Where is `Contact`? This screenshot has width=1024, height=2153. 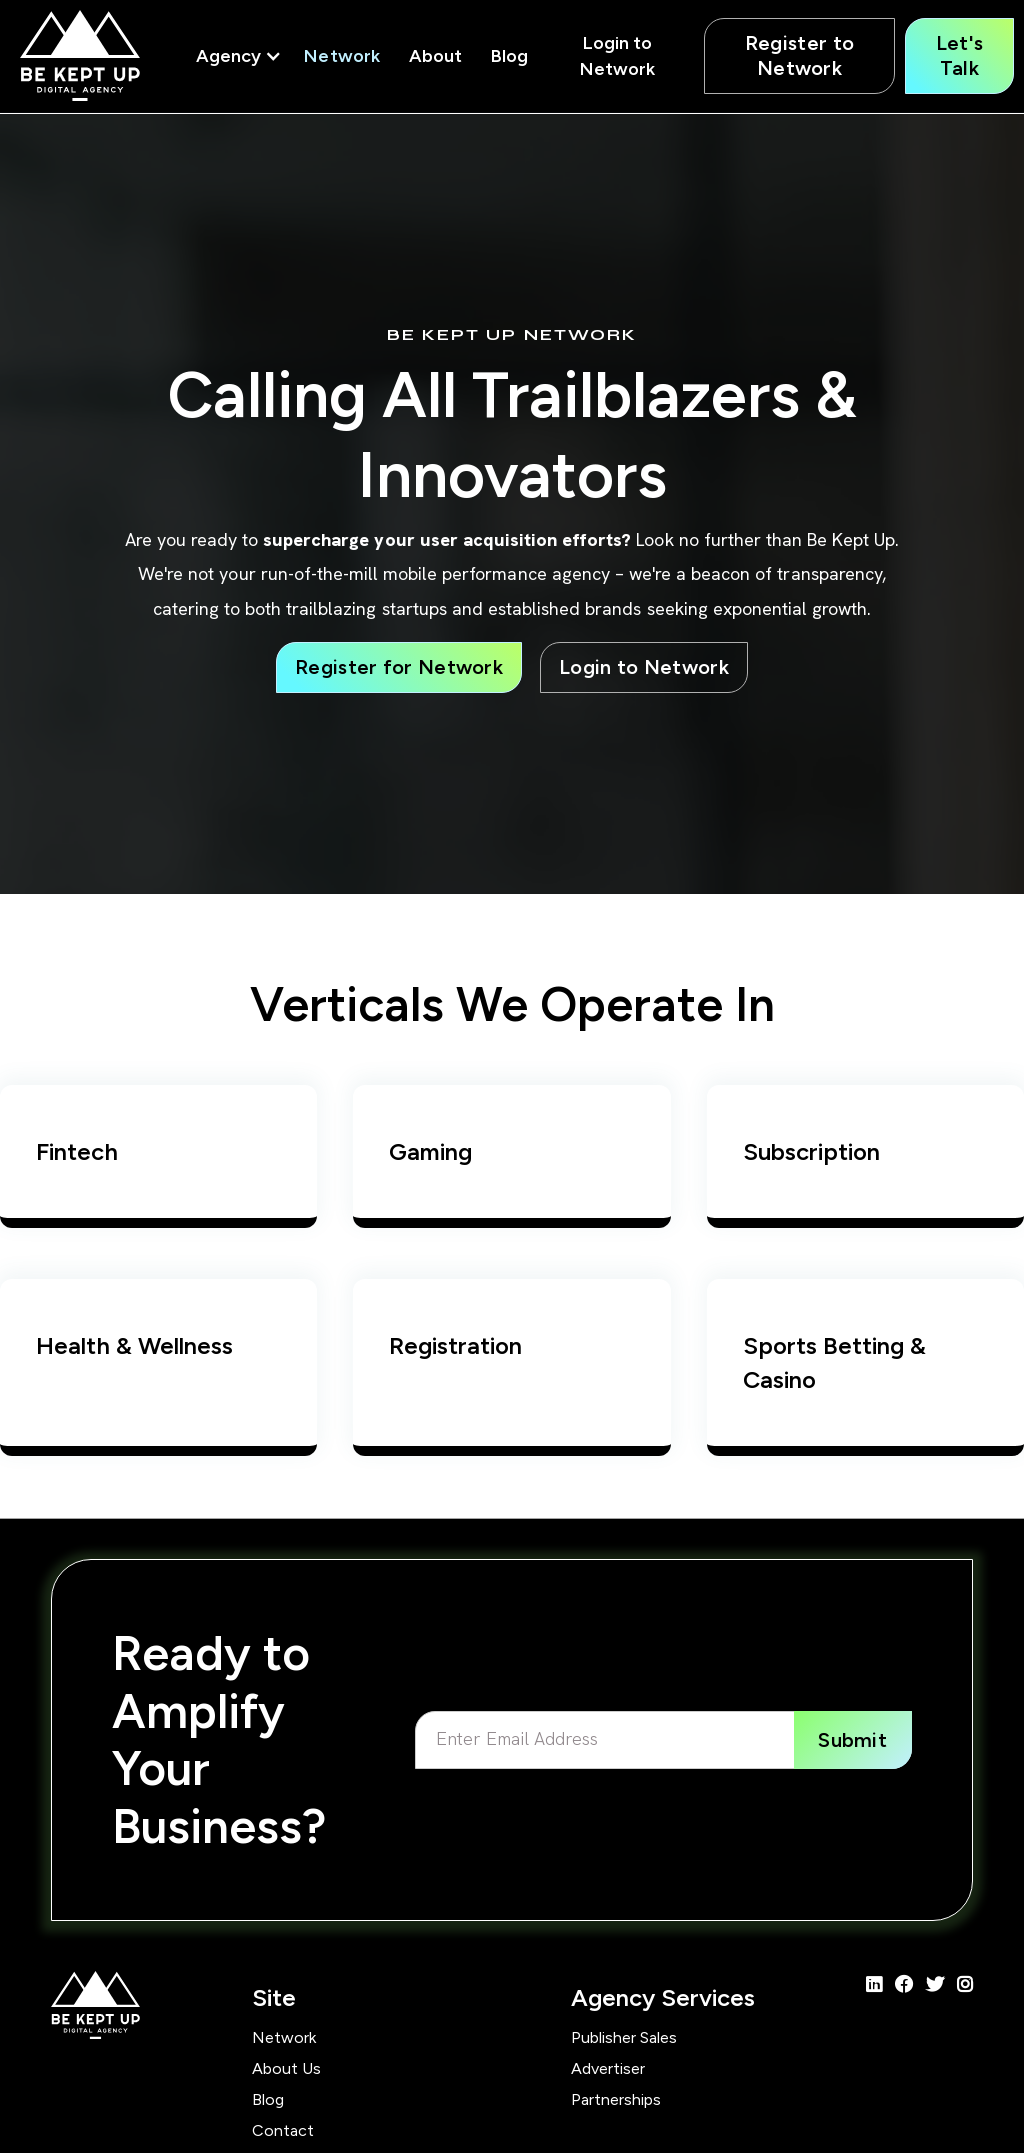 Contact is located at coordinates (283, 2130).